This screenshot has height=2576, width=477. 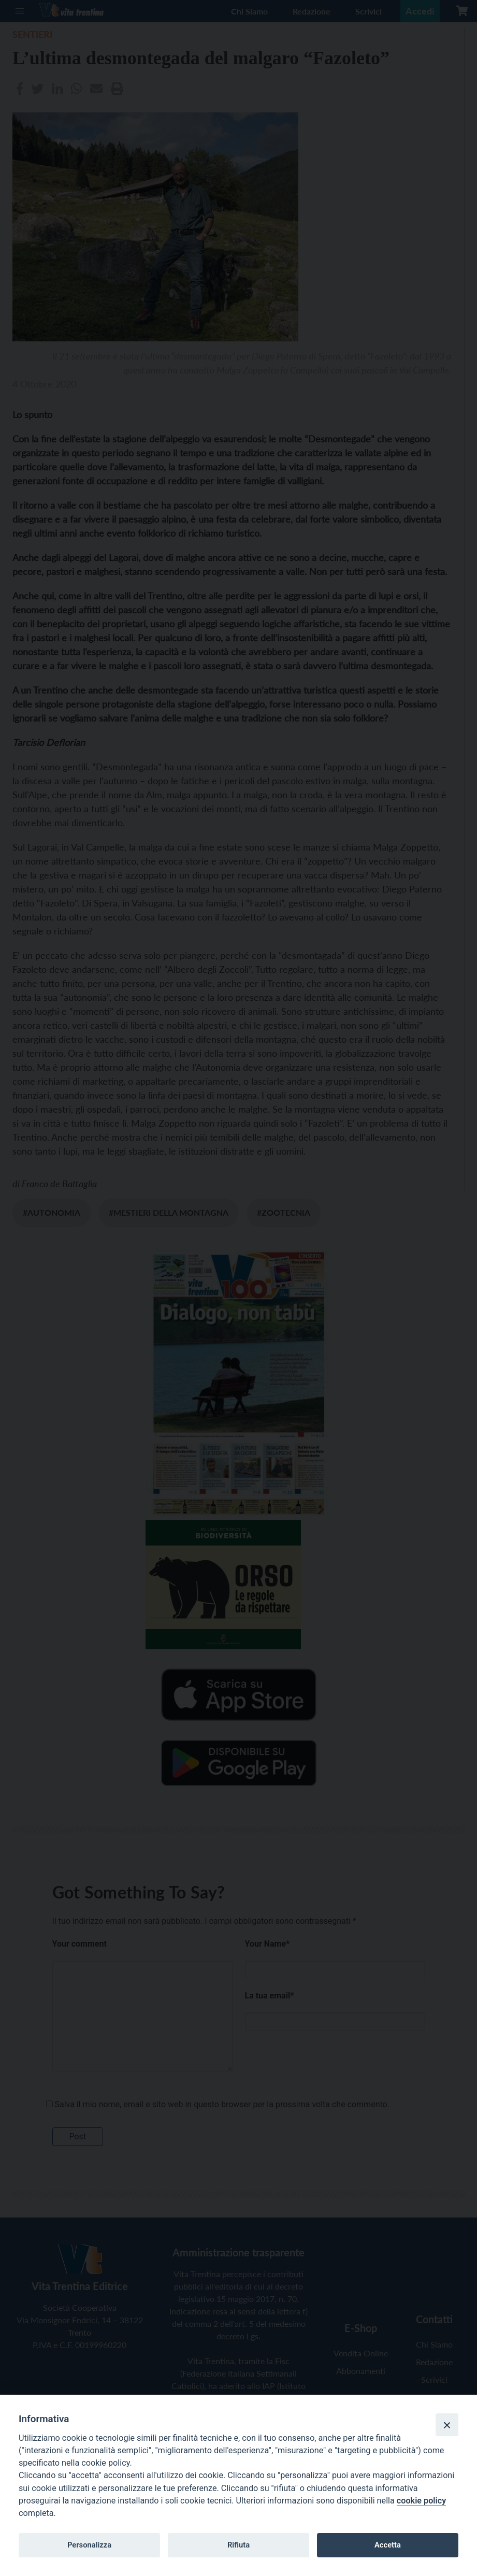 What do you see at coordinates (89, 2545) in the screenshot?
I see `Personalizza` at bounding box center [89, 2545].